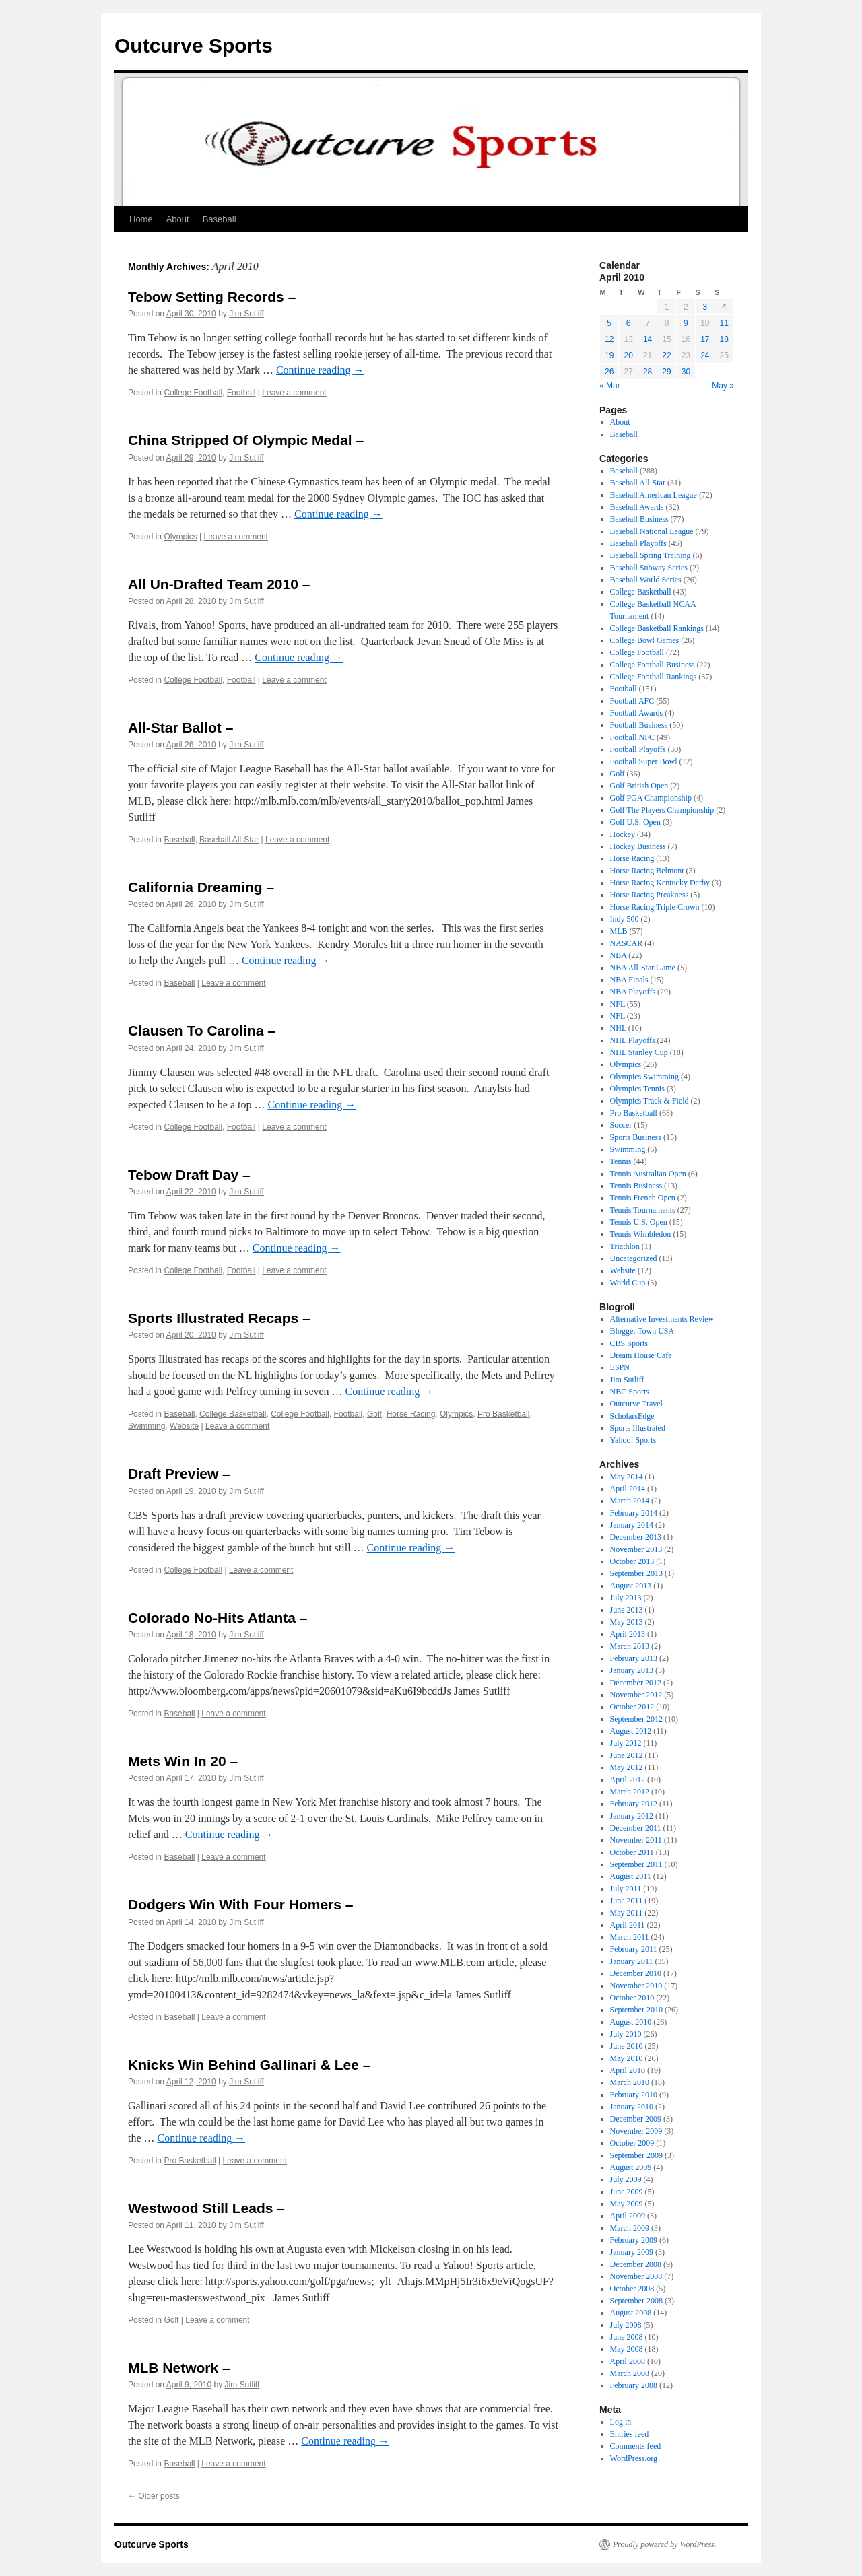 The width and height of the screenshot is (862, 2576). Describe the element at coordinates (320, 370) in the screenshot. I see `Continue reading` at that location.